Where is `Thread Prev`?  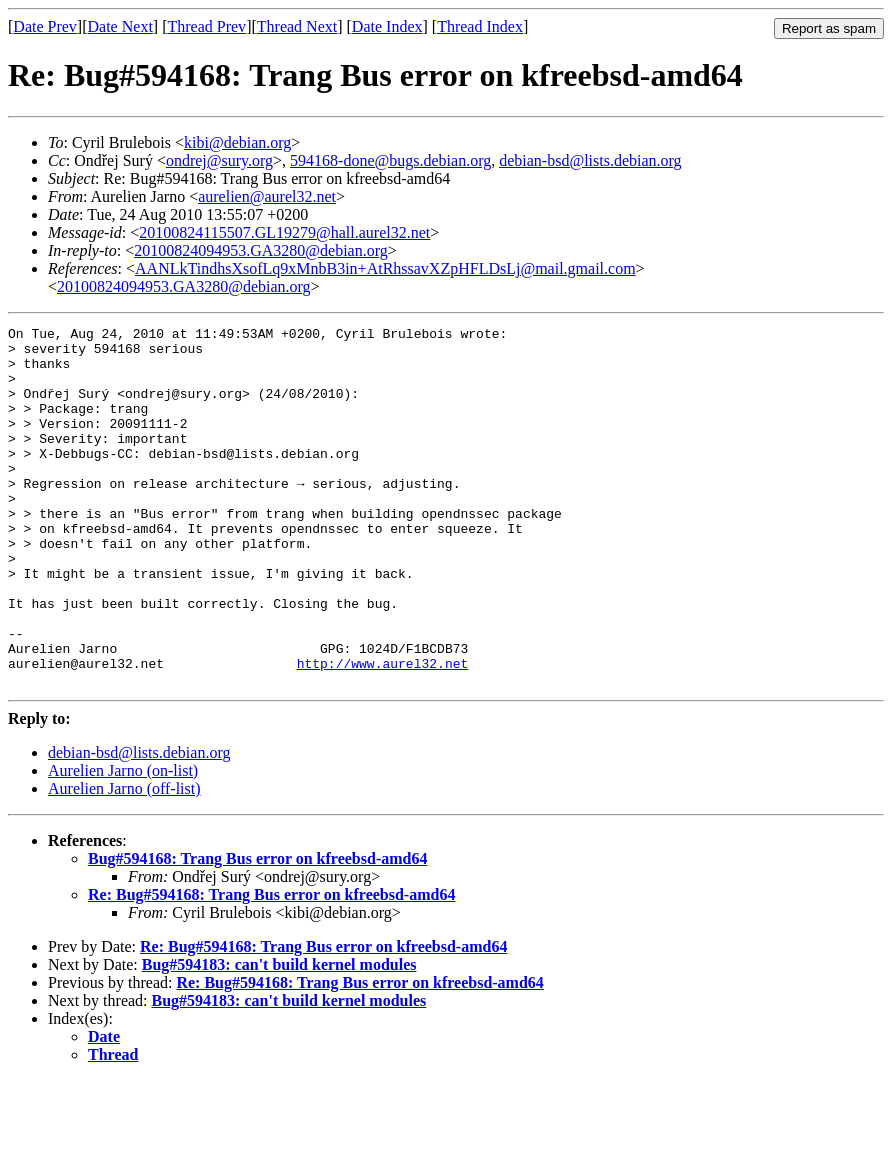
Thread Prev is located at coordinates (206, 26).